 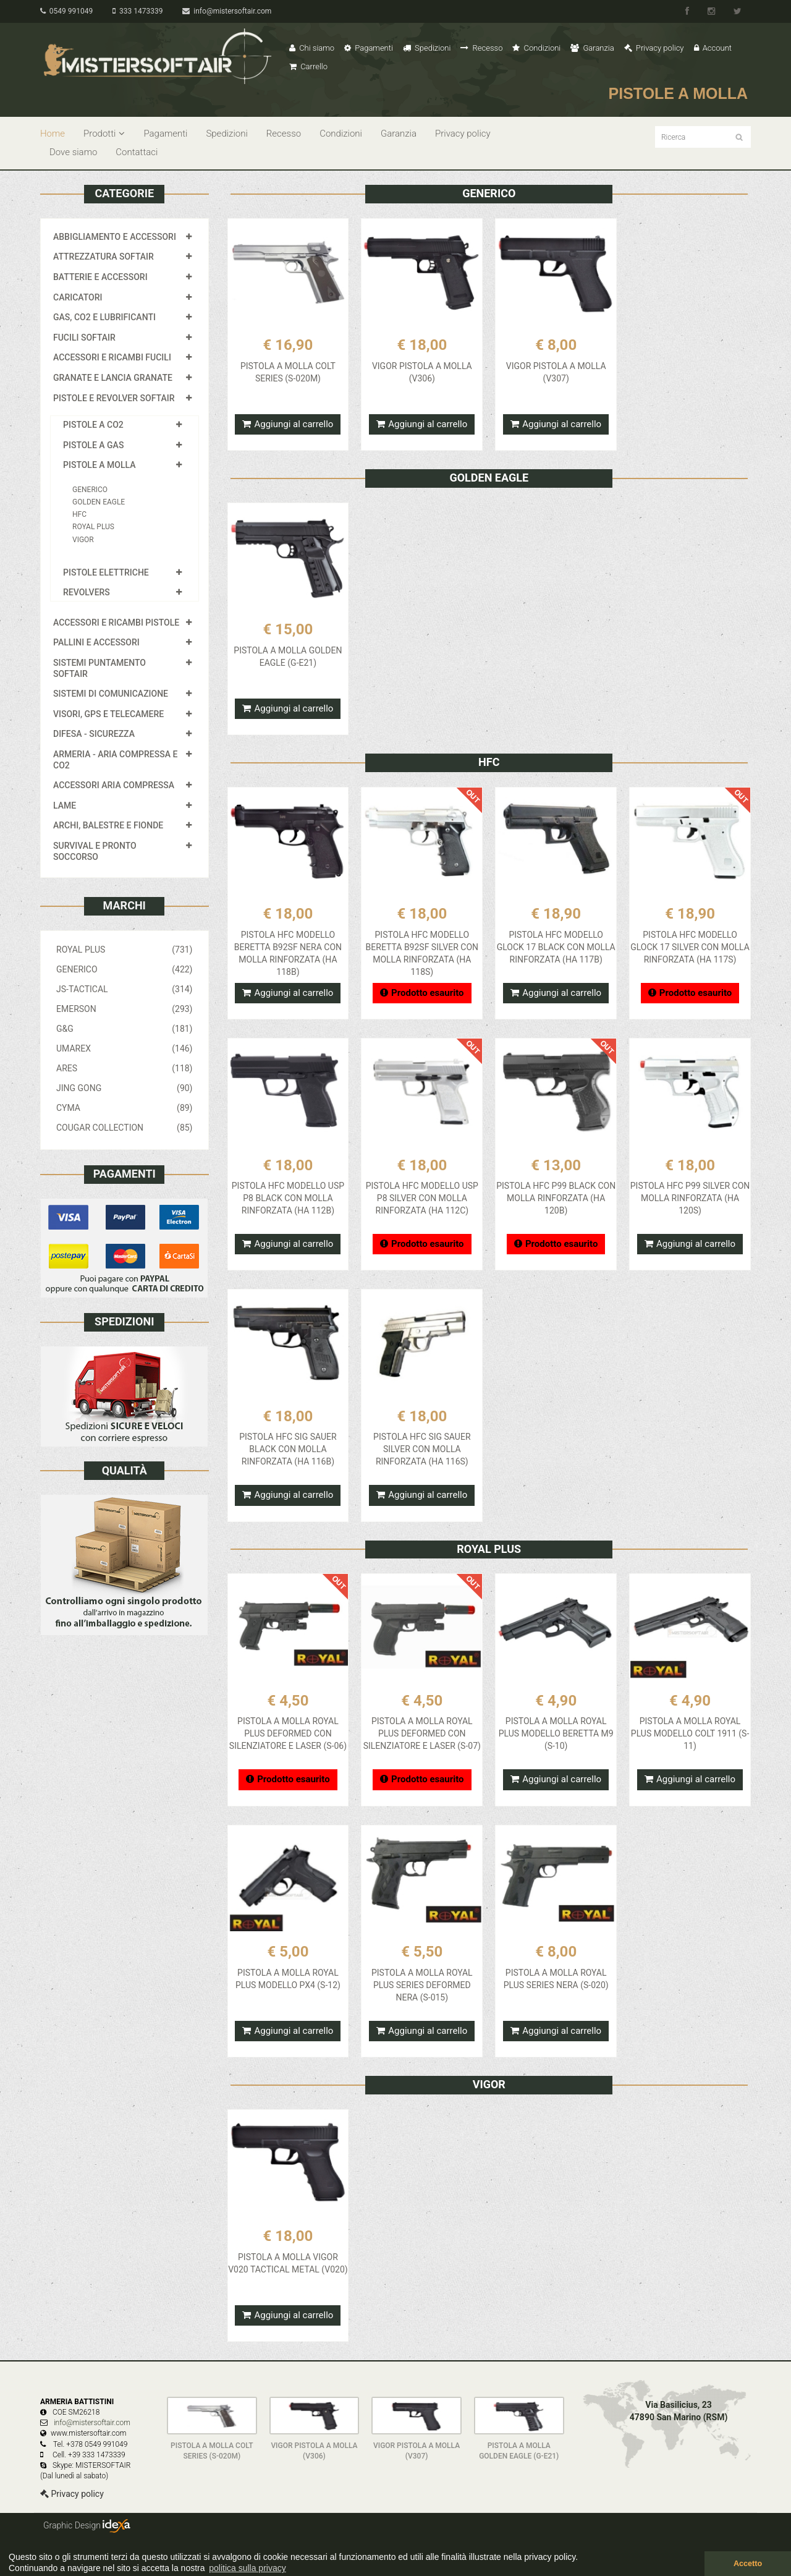 I want to click on Chi siamo, so click(x=311, y=48).